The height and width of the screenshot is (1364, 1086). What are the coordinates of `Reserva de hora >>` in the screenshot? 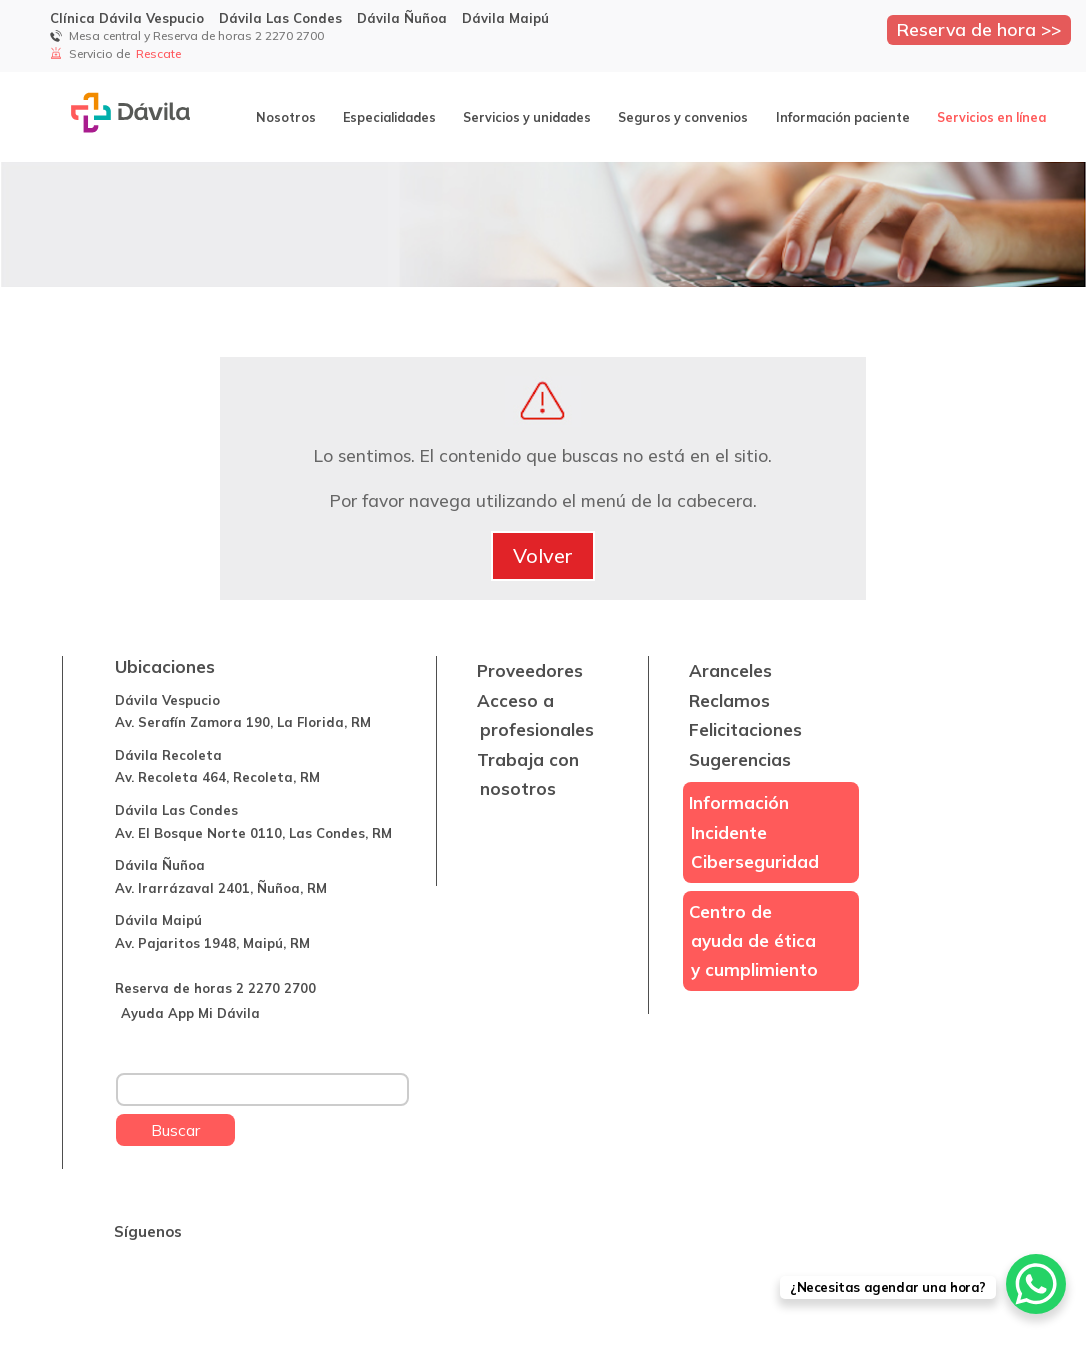 It's located at (979, 29).